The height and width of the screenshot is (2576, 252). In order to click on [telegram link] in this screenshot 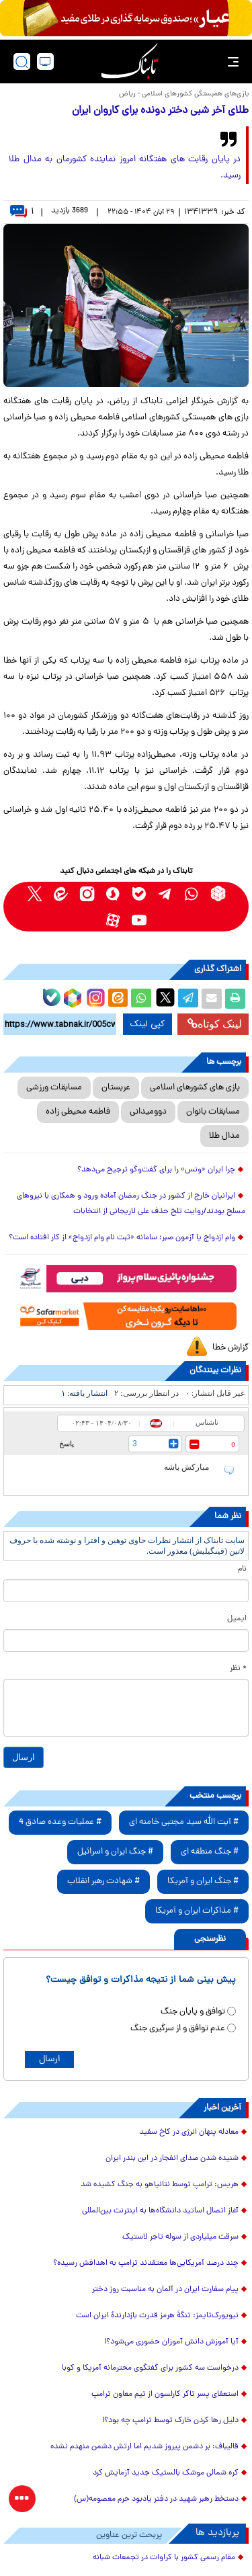, I will do `click(165, 893)`.